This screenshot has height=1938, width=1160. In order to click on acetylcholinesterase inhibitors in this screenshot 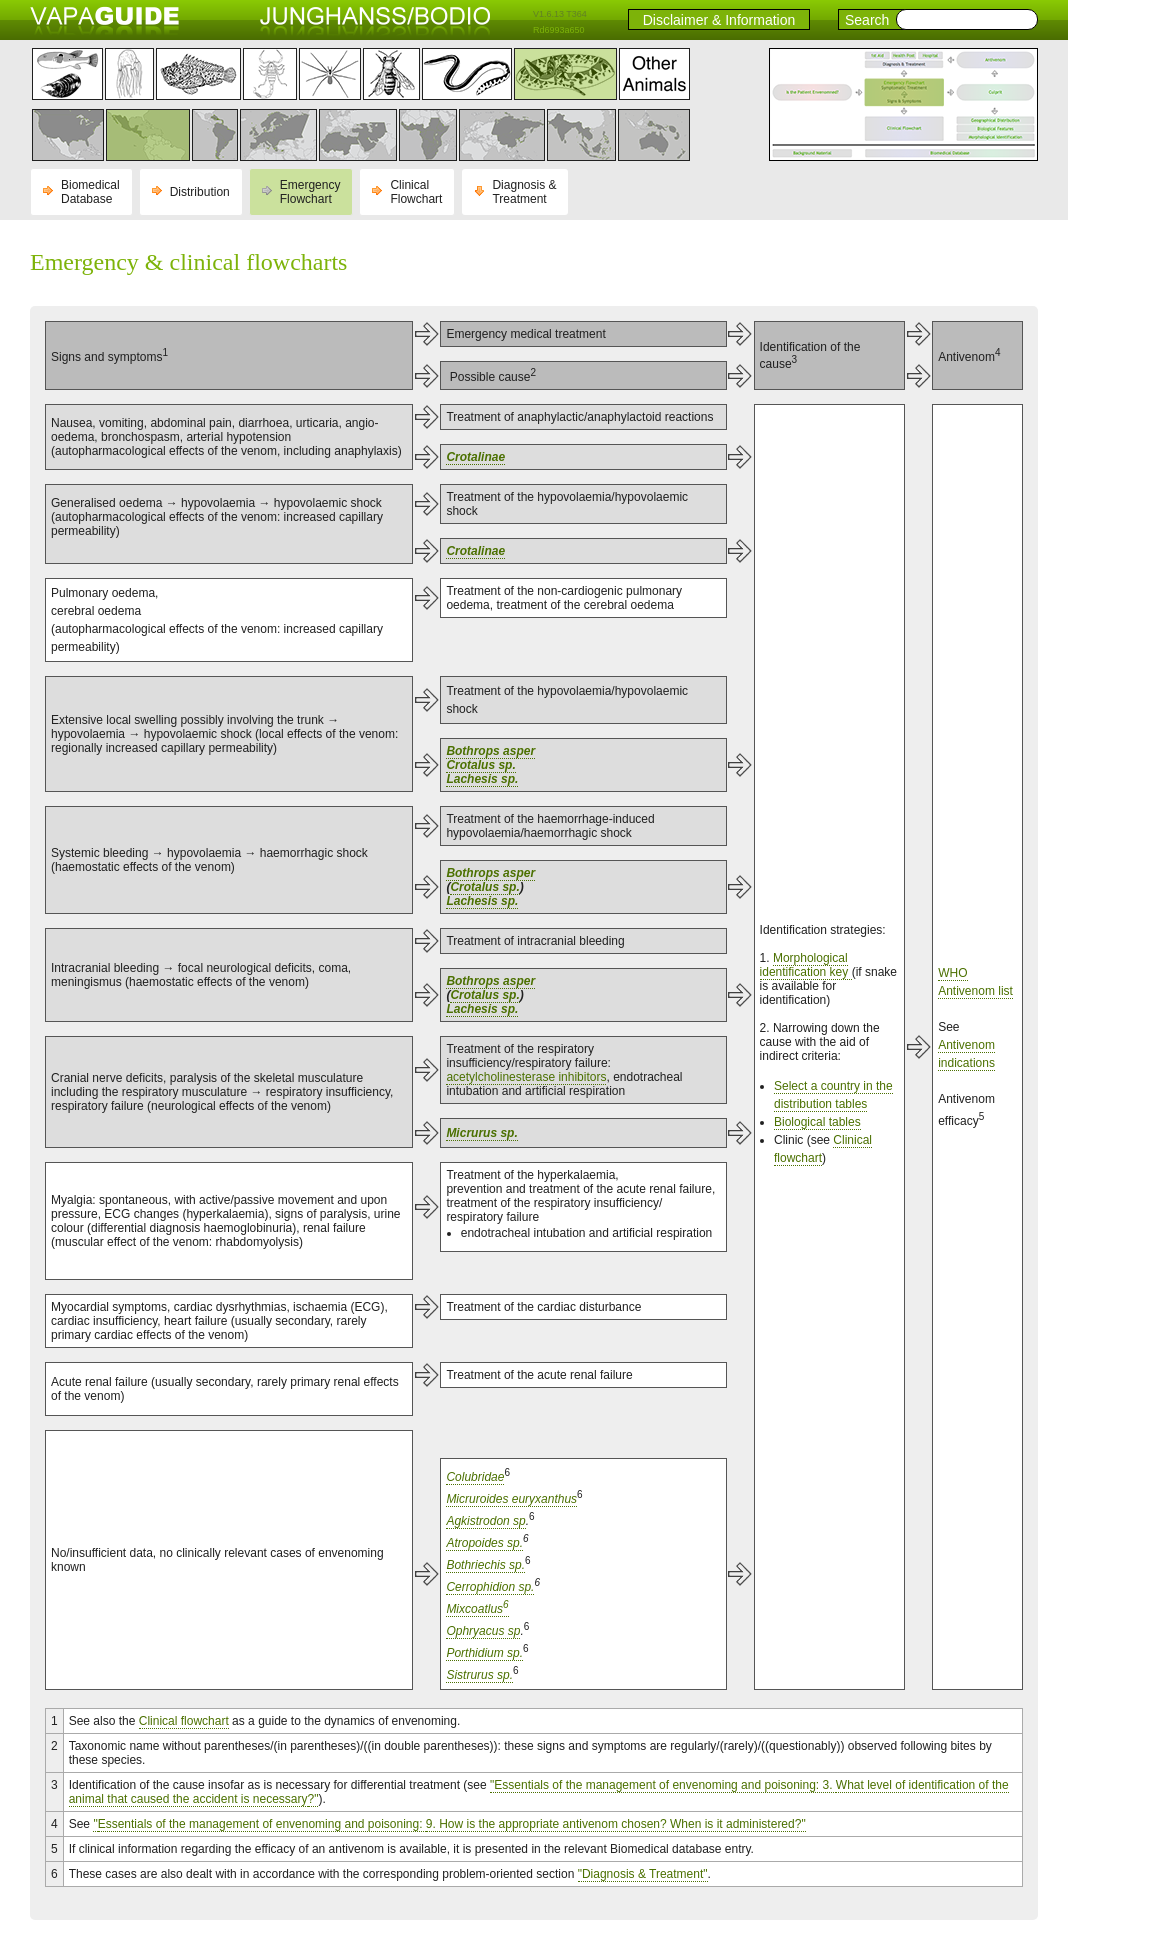, I will do `click(526, 1077)`.